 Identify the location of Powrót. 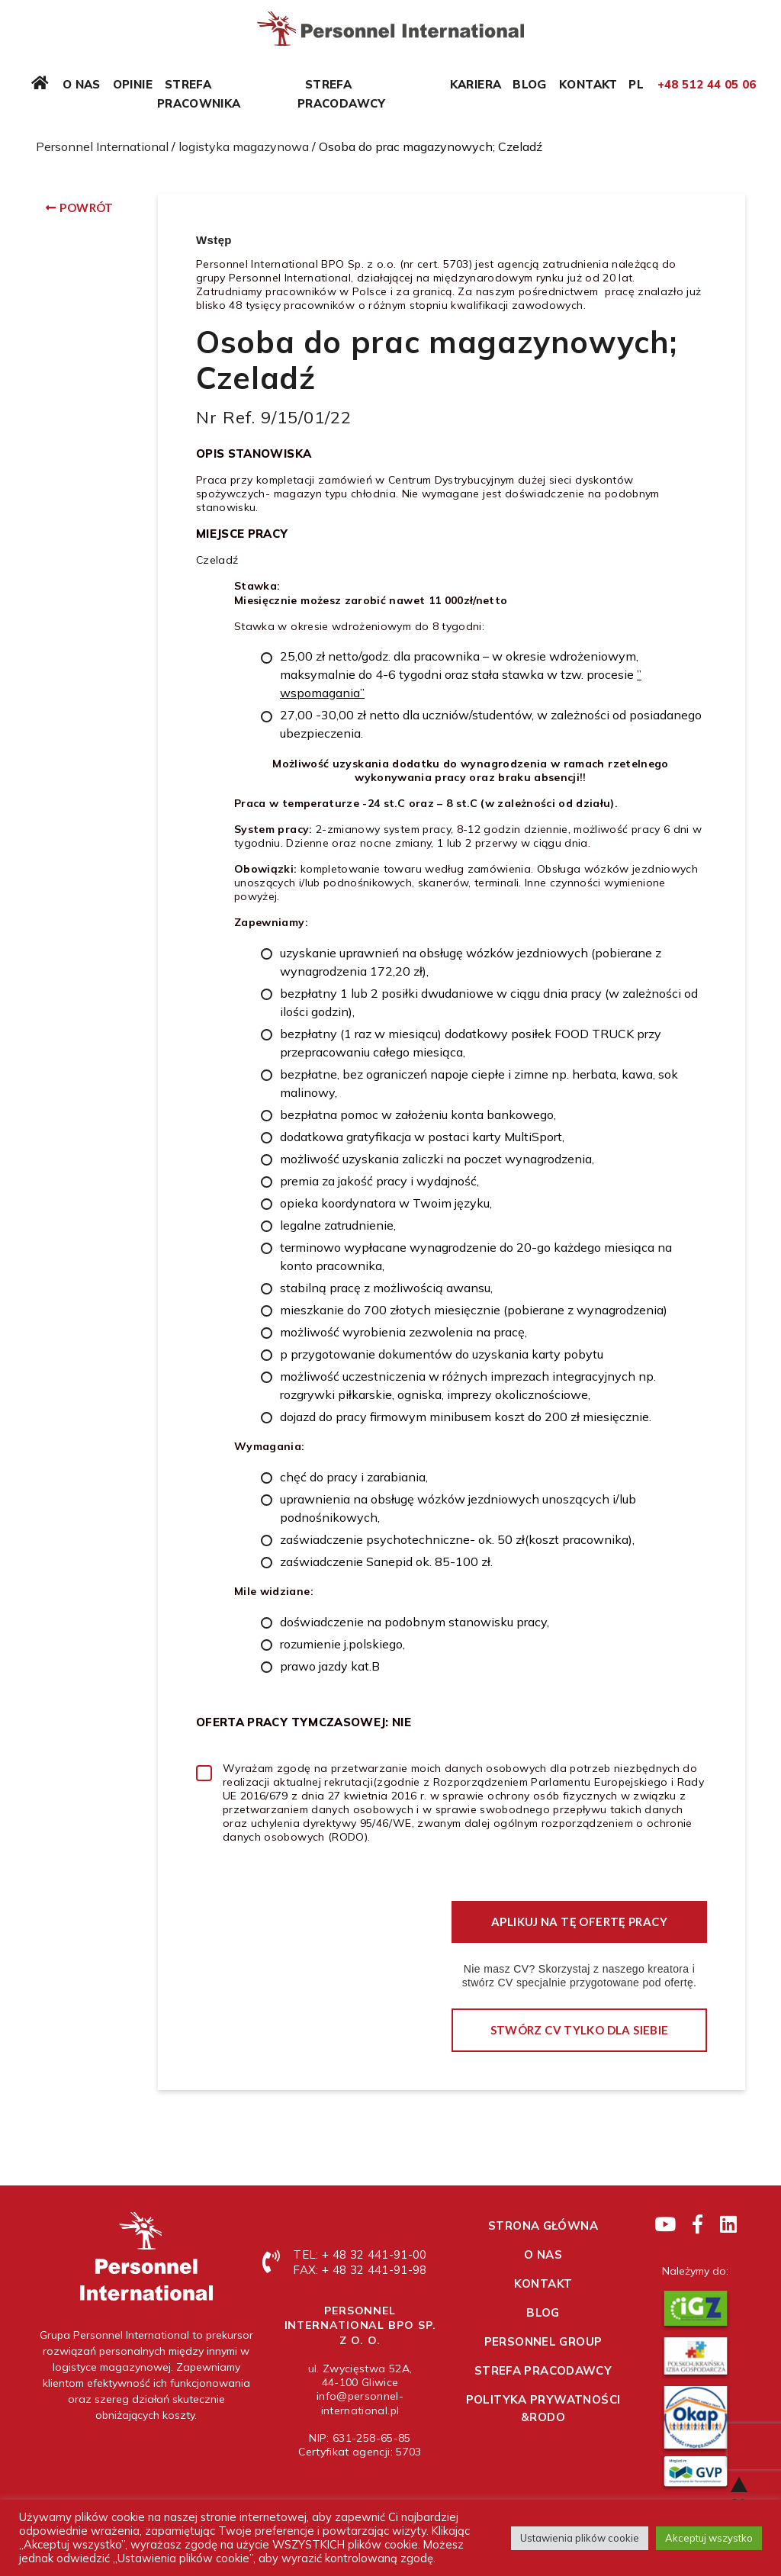
(86, 207).